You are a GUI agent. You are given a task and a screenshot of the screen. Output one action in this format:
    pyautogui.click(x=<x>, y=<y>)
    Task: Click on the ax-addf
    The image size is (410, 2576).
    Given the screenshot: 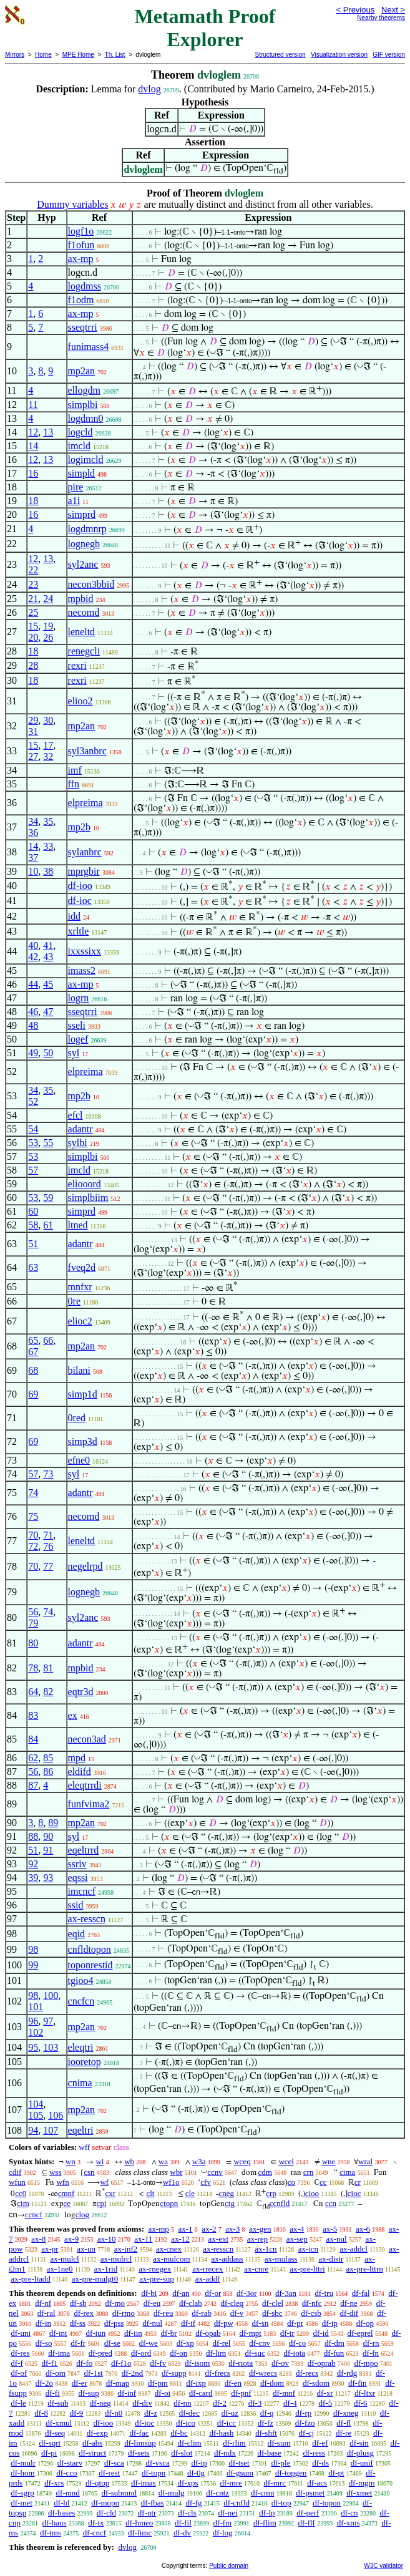 What is the action you would take?
    pyautogui.click(x=207, y=2278)
    